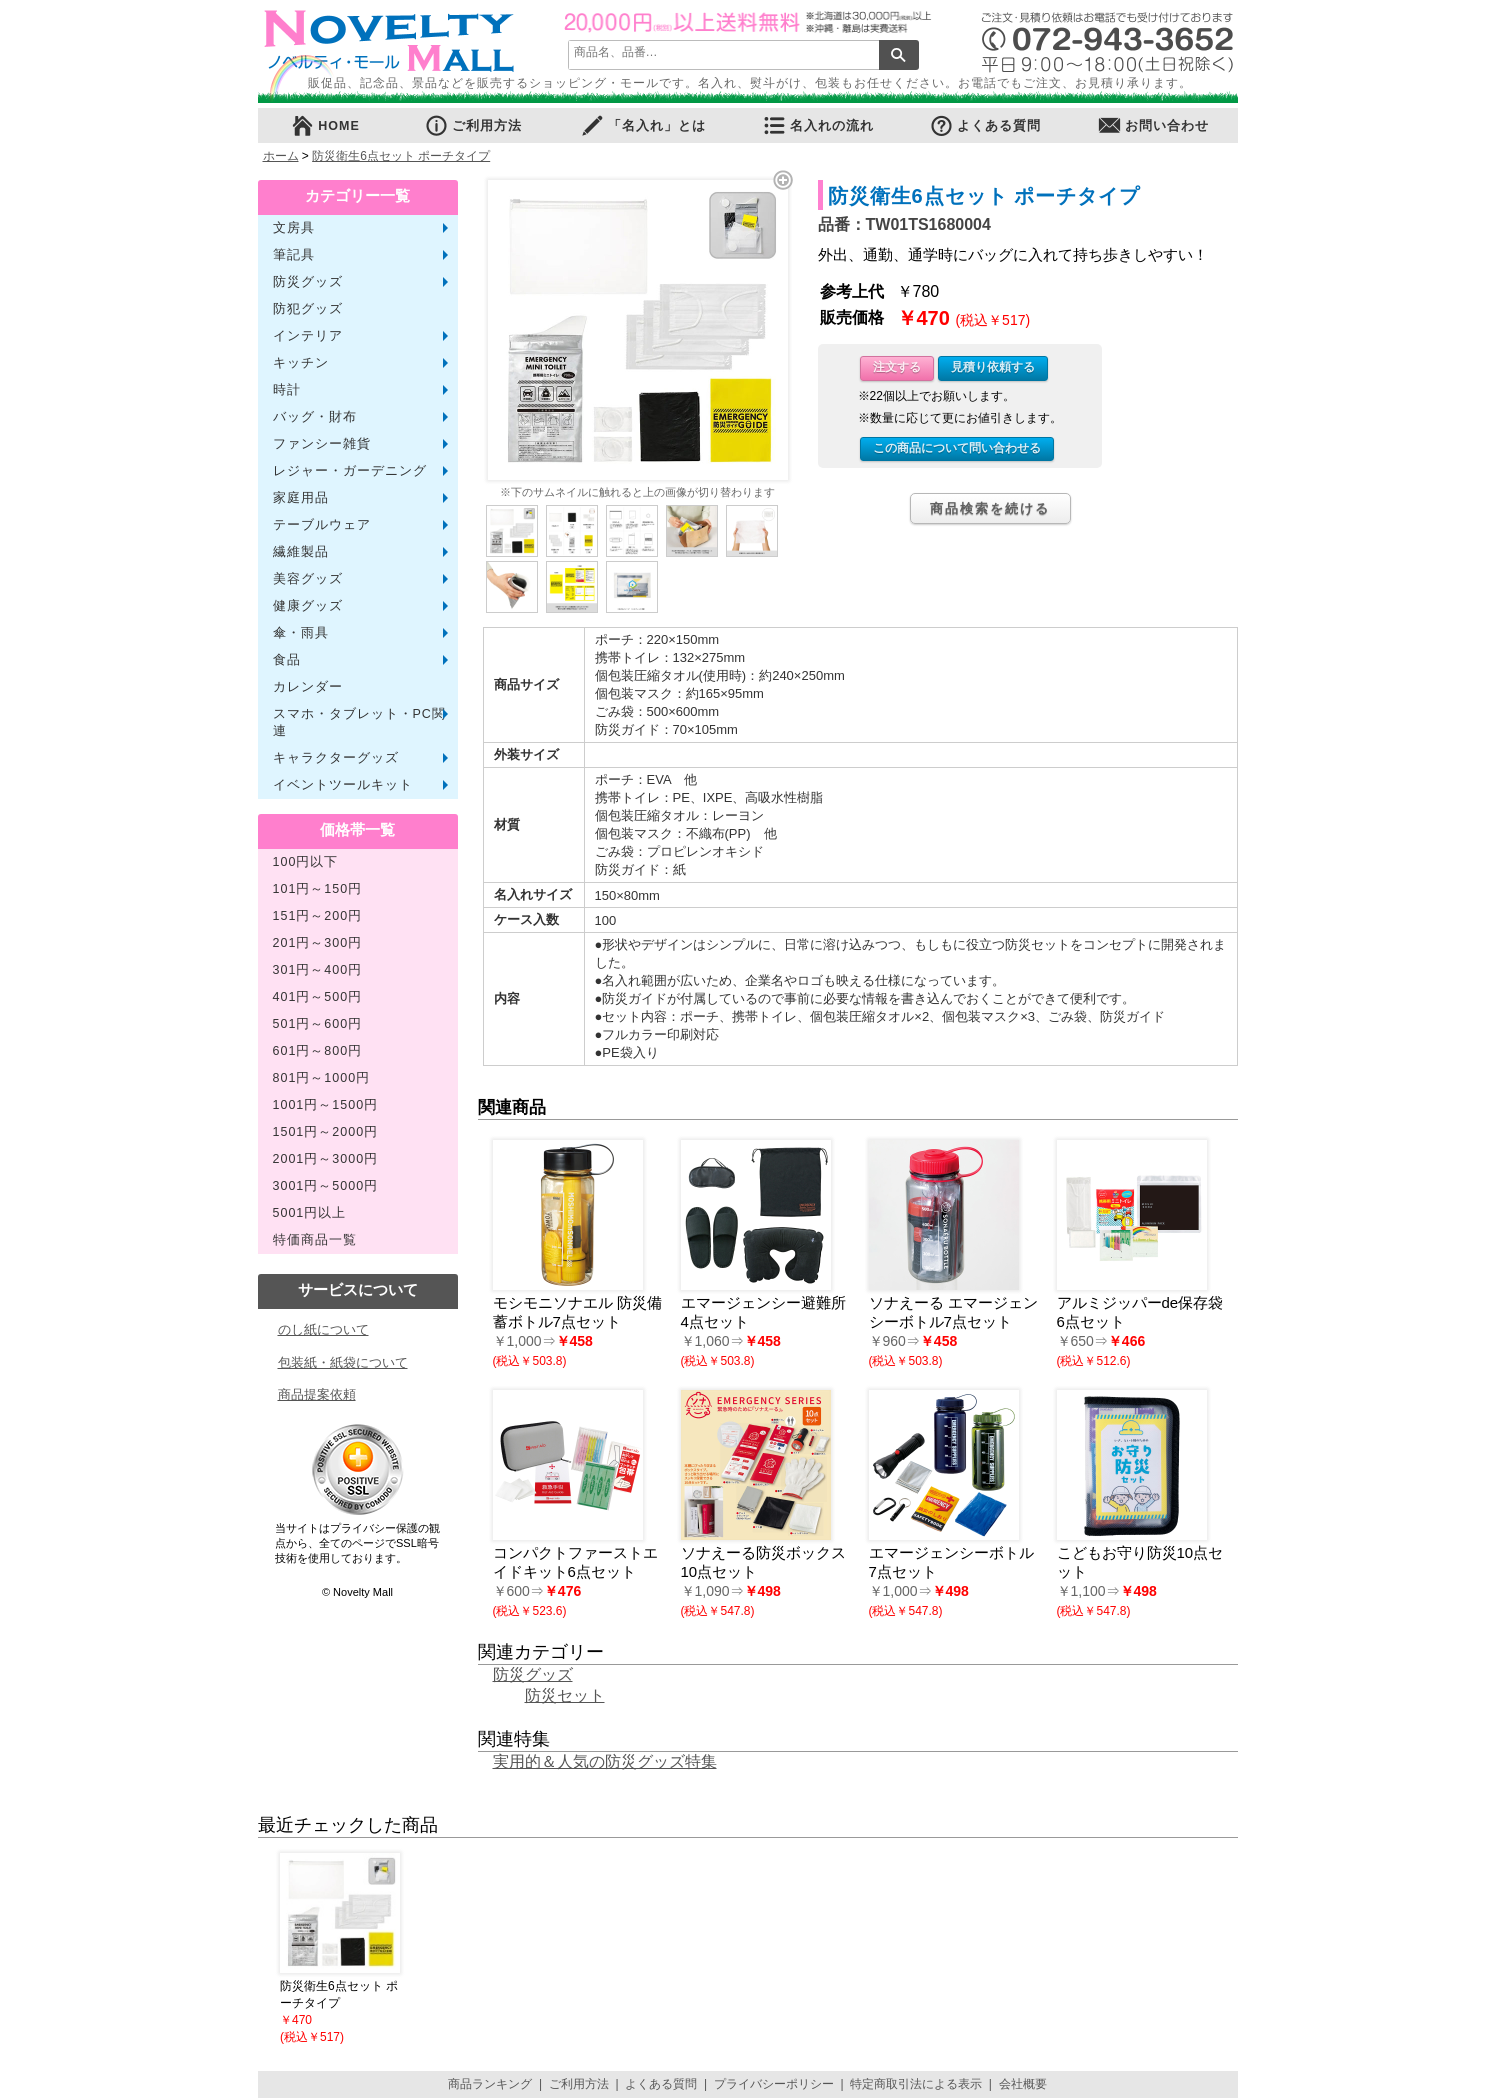  What do you see at coordinates (326, 1132) in the screenshot?
I see `1501円～2000円` at bounding box center [326, 1132].